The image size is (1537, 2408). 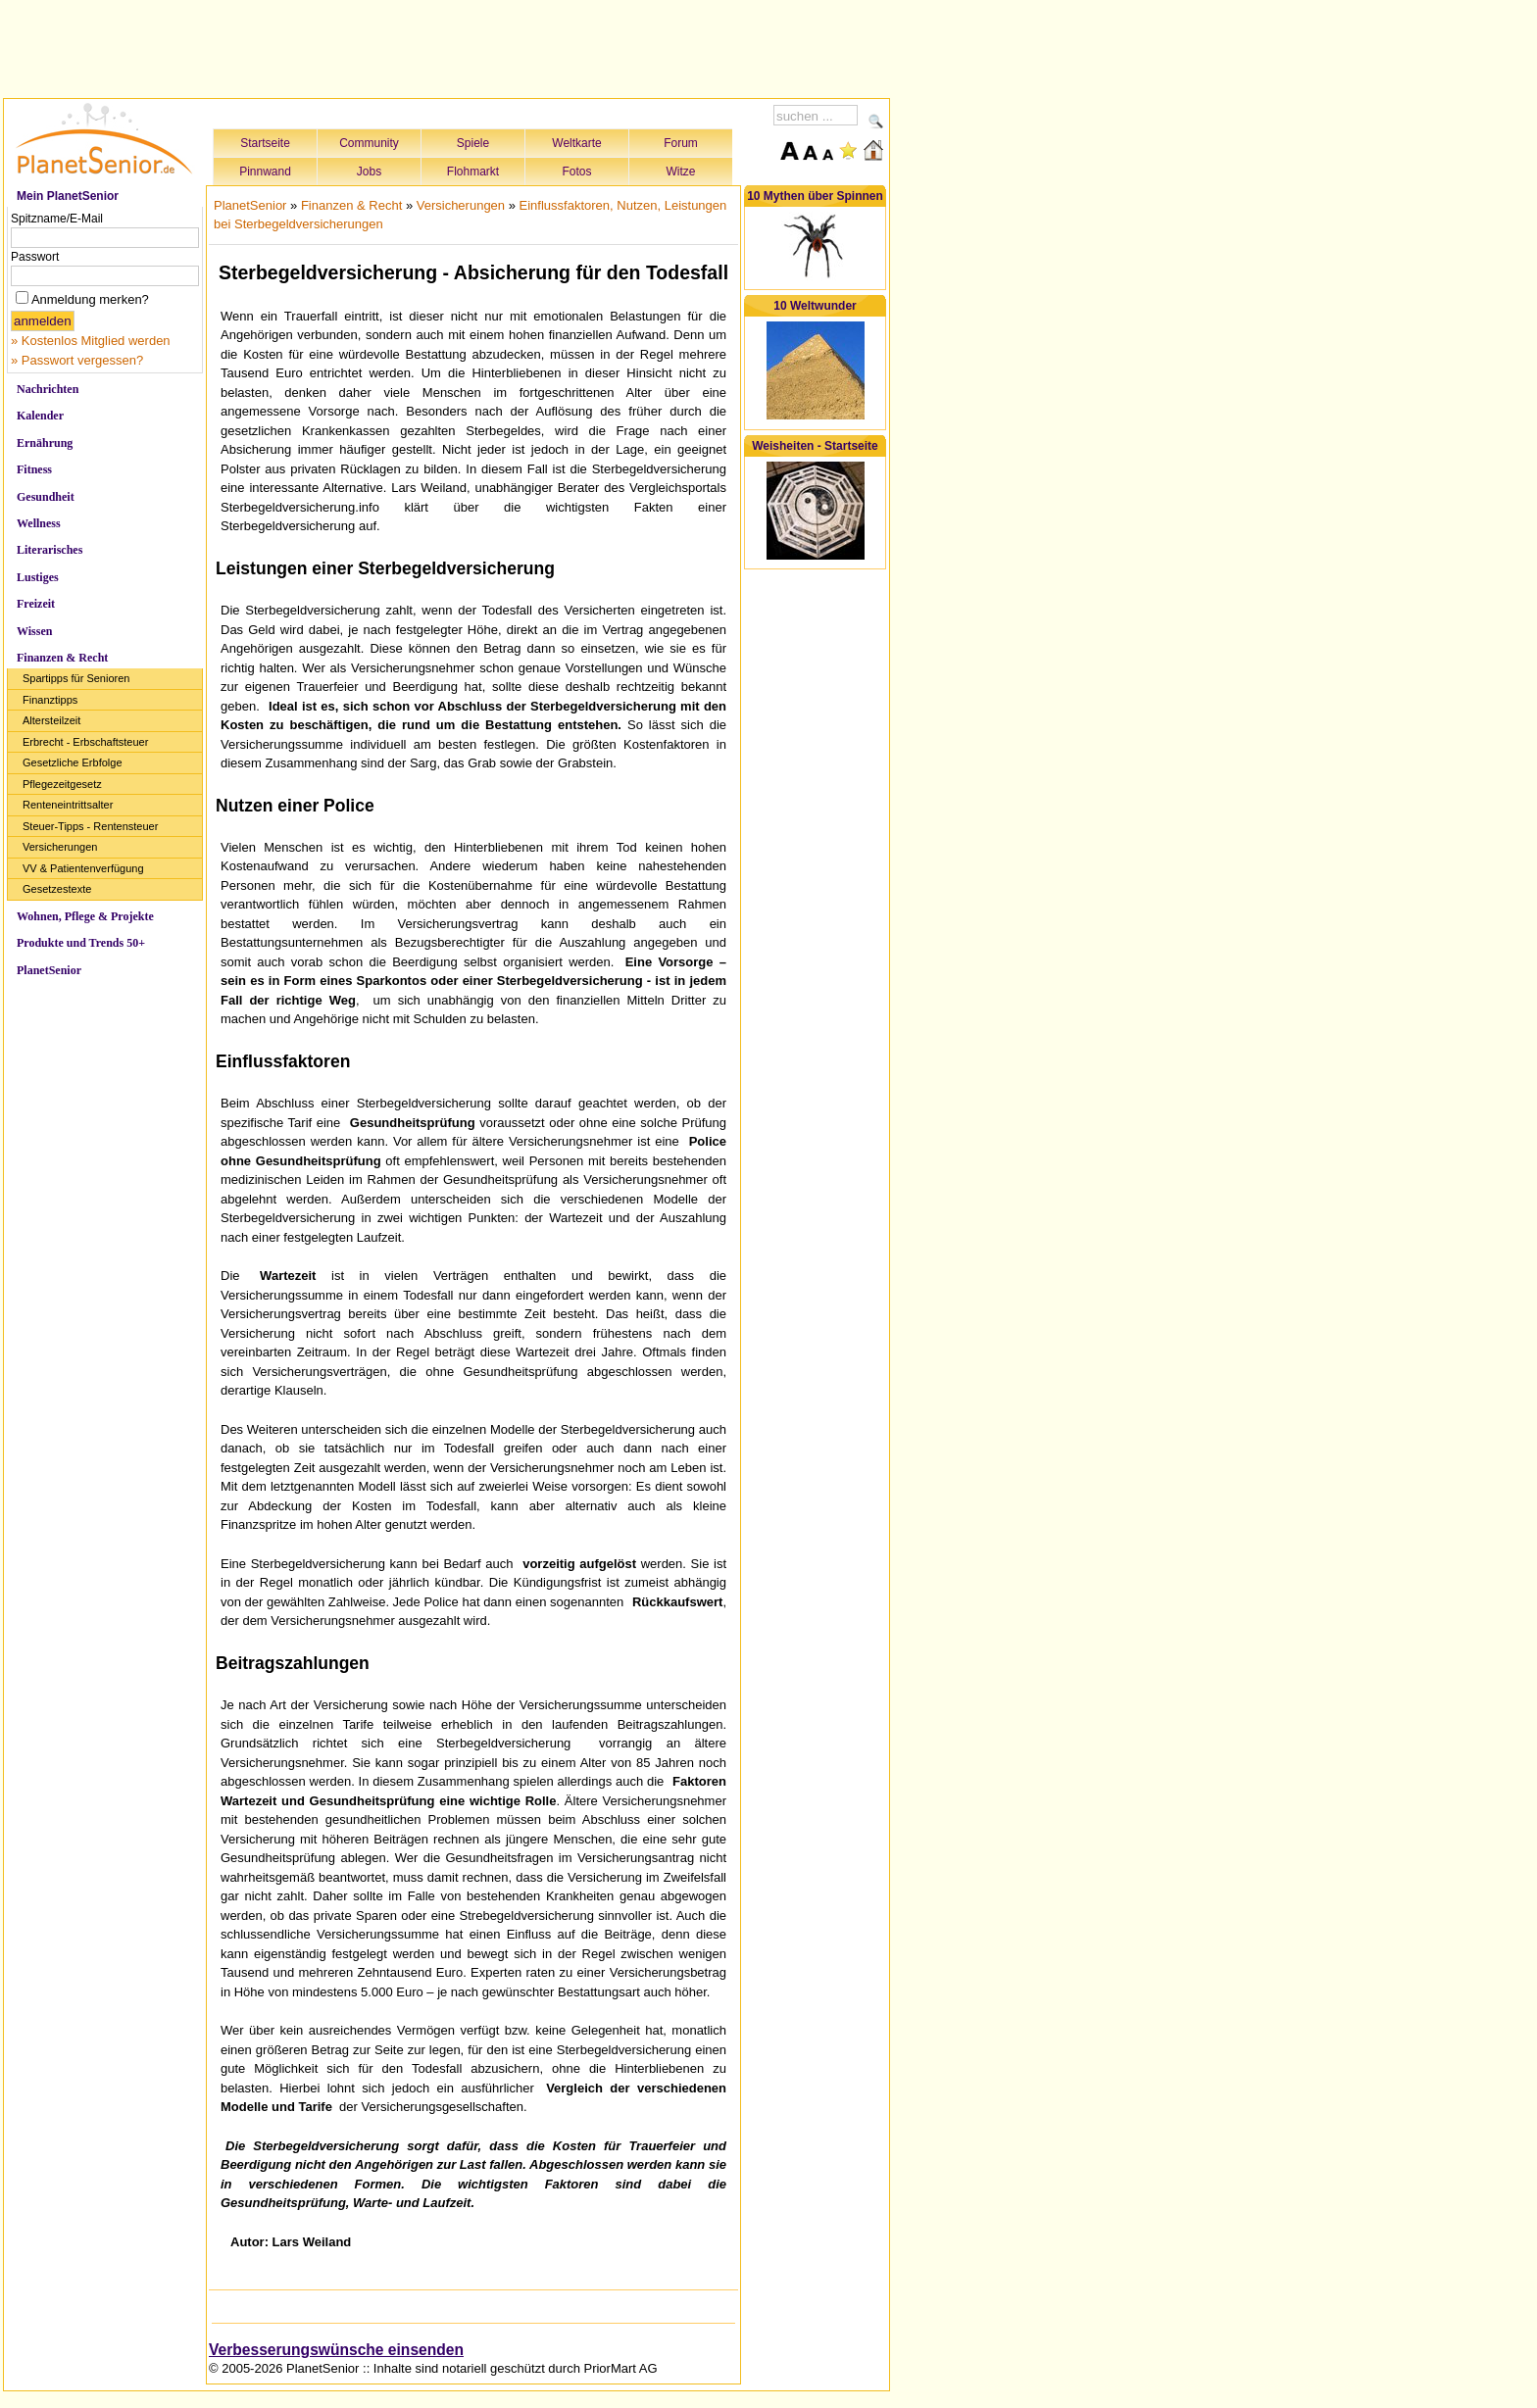 What do you see at coordinates (473, 143) in the screenshot?
I see `Spiele` at bounding box center [473, 143].